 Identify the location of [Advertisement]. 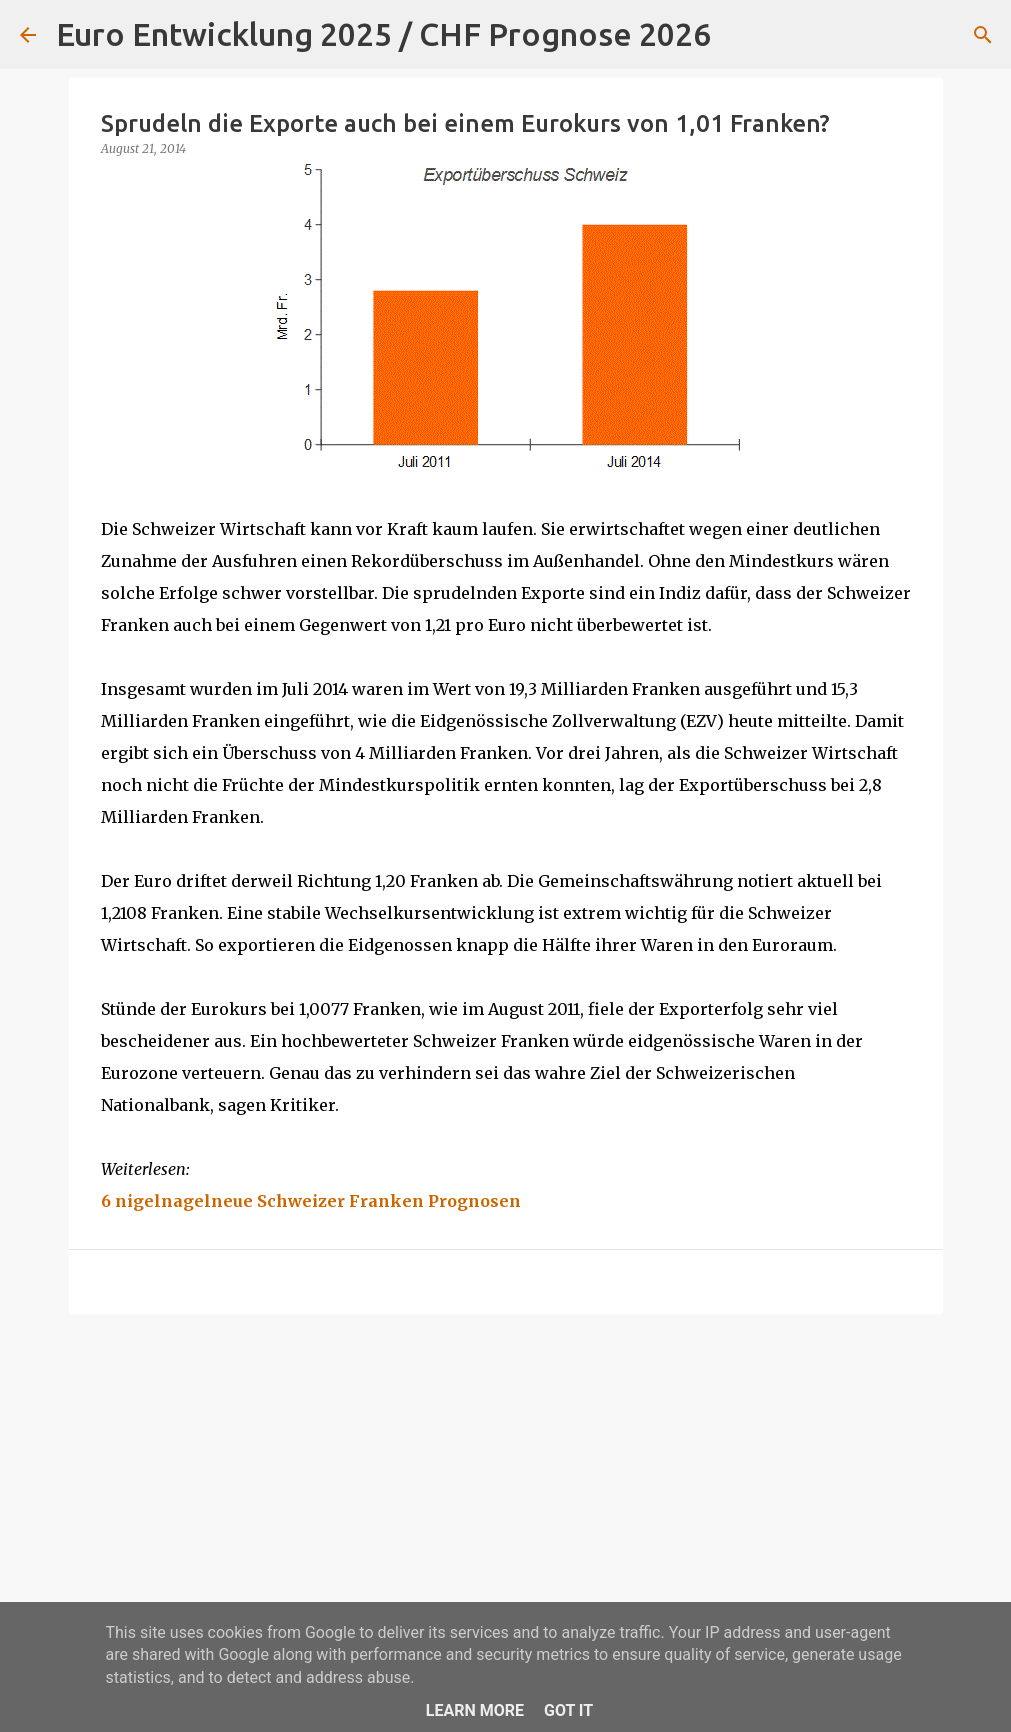
(506, 1484).